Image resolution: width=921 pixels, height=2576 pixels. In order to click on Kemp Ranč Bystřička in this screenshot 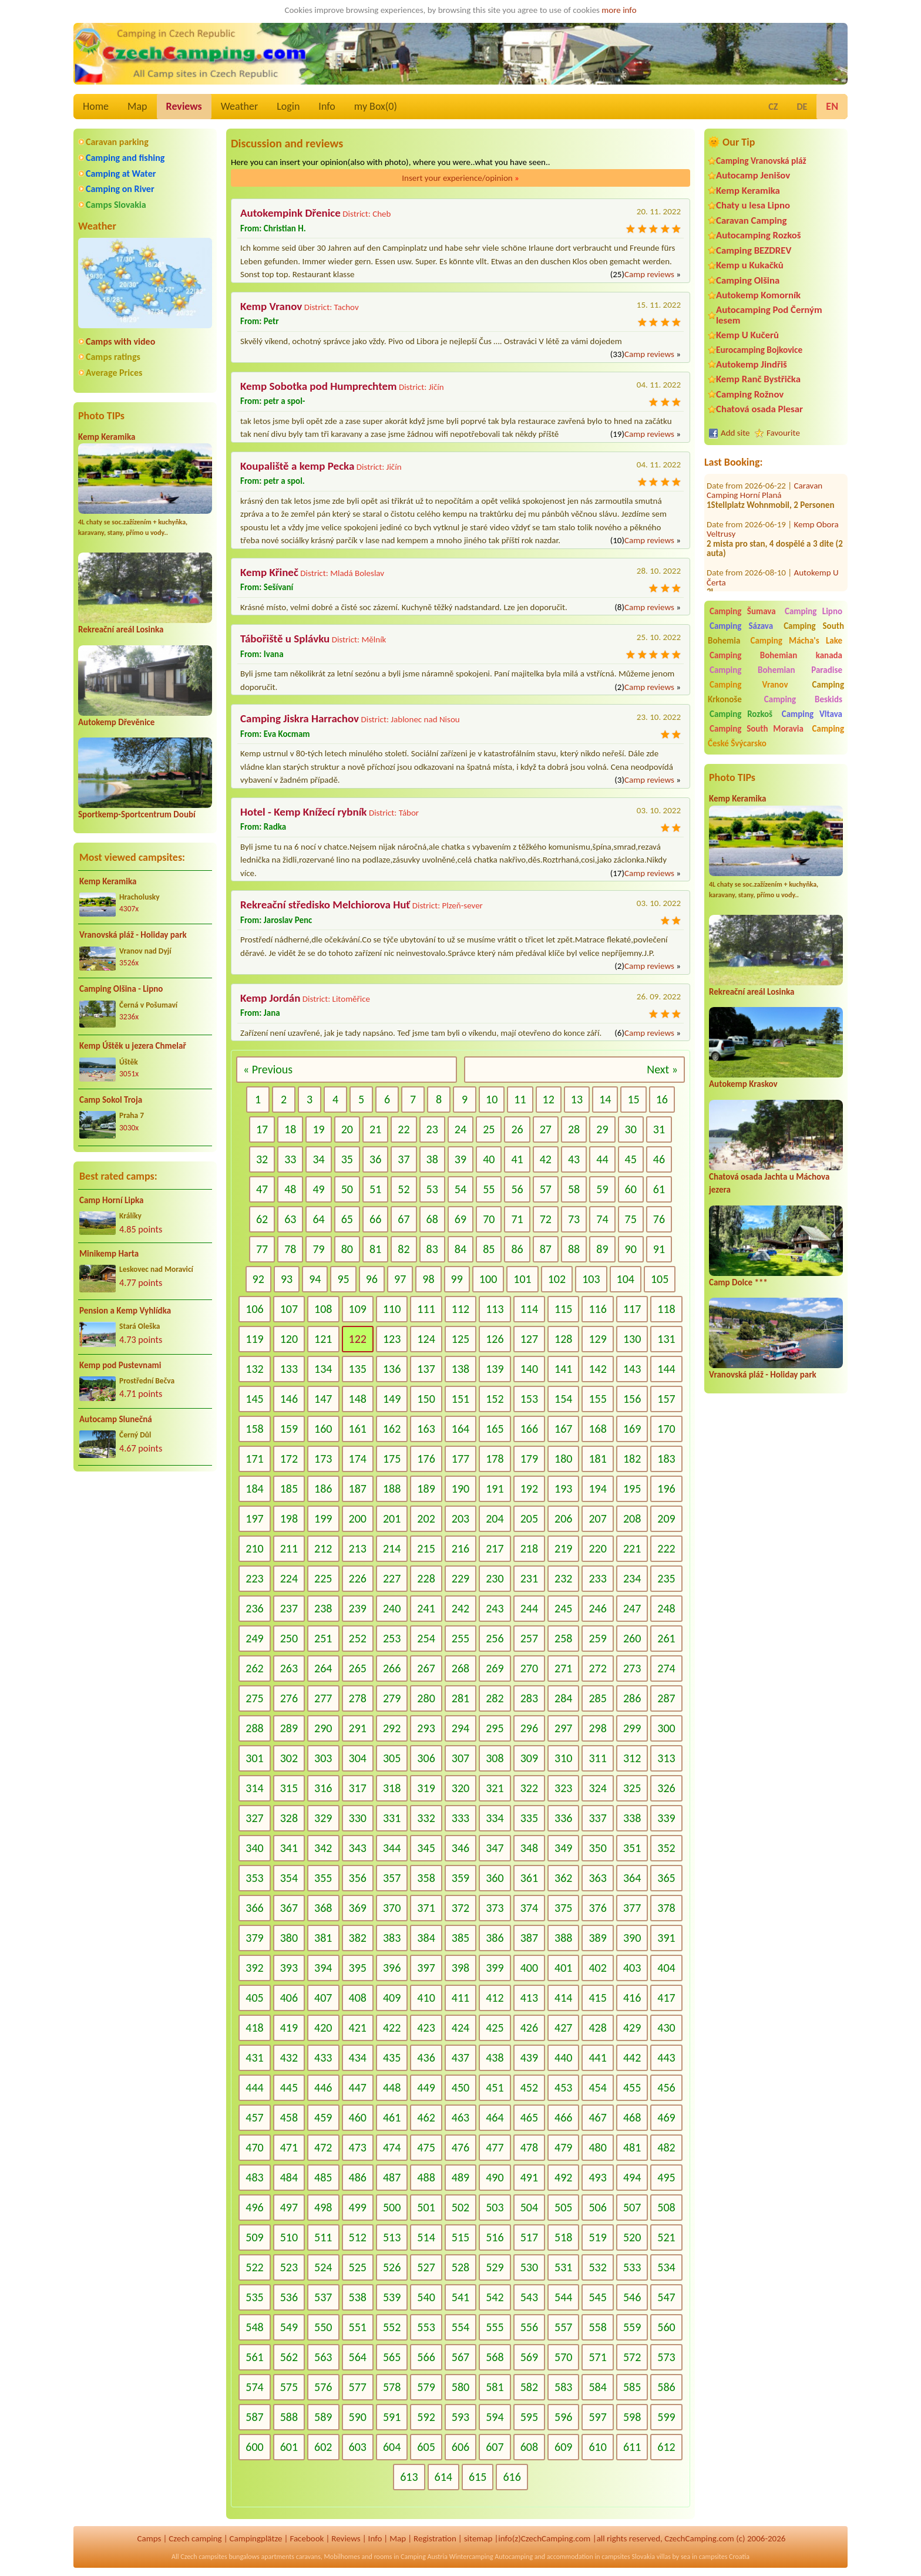, I will do `click(758, 379)`.